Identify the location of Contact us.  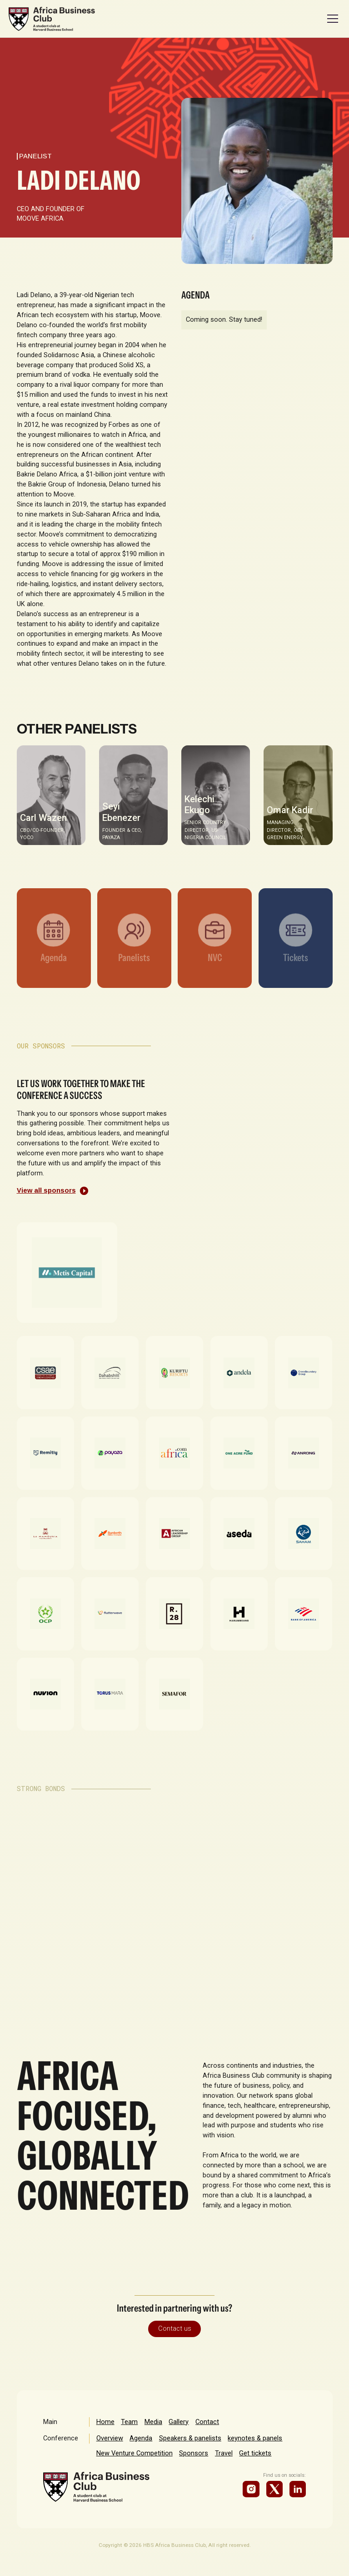
(174, 2328).